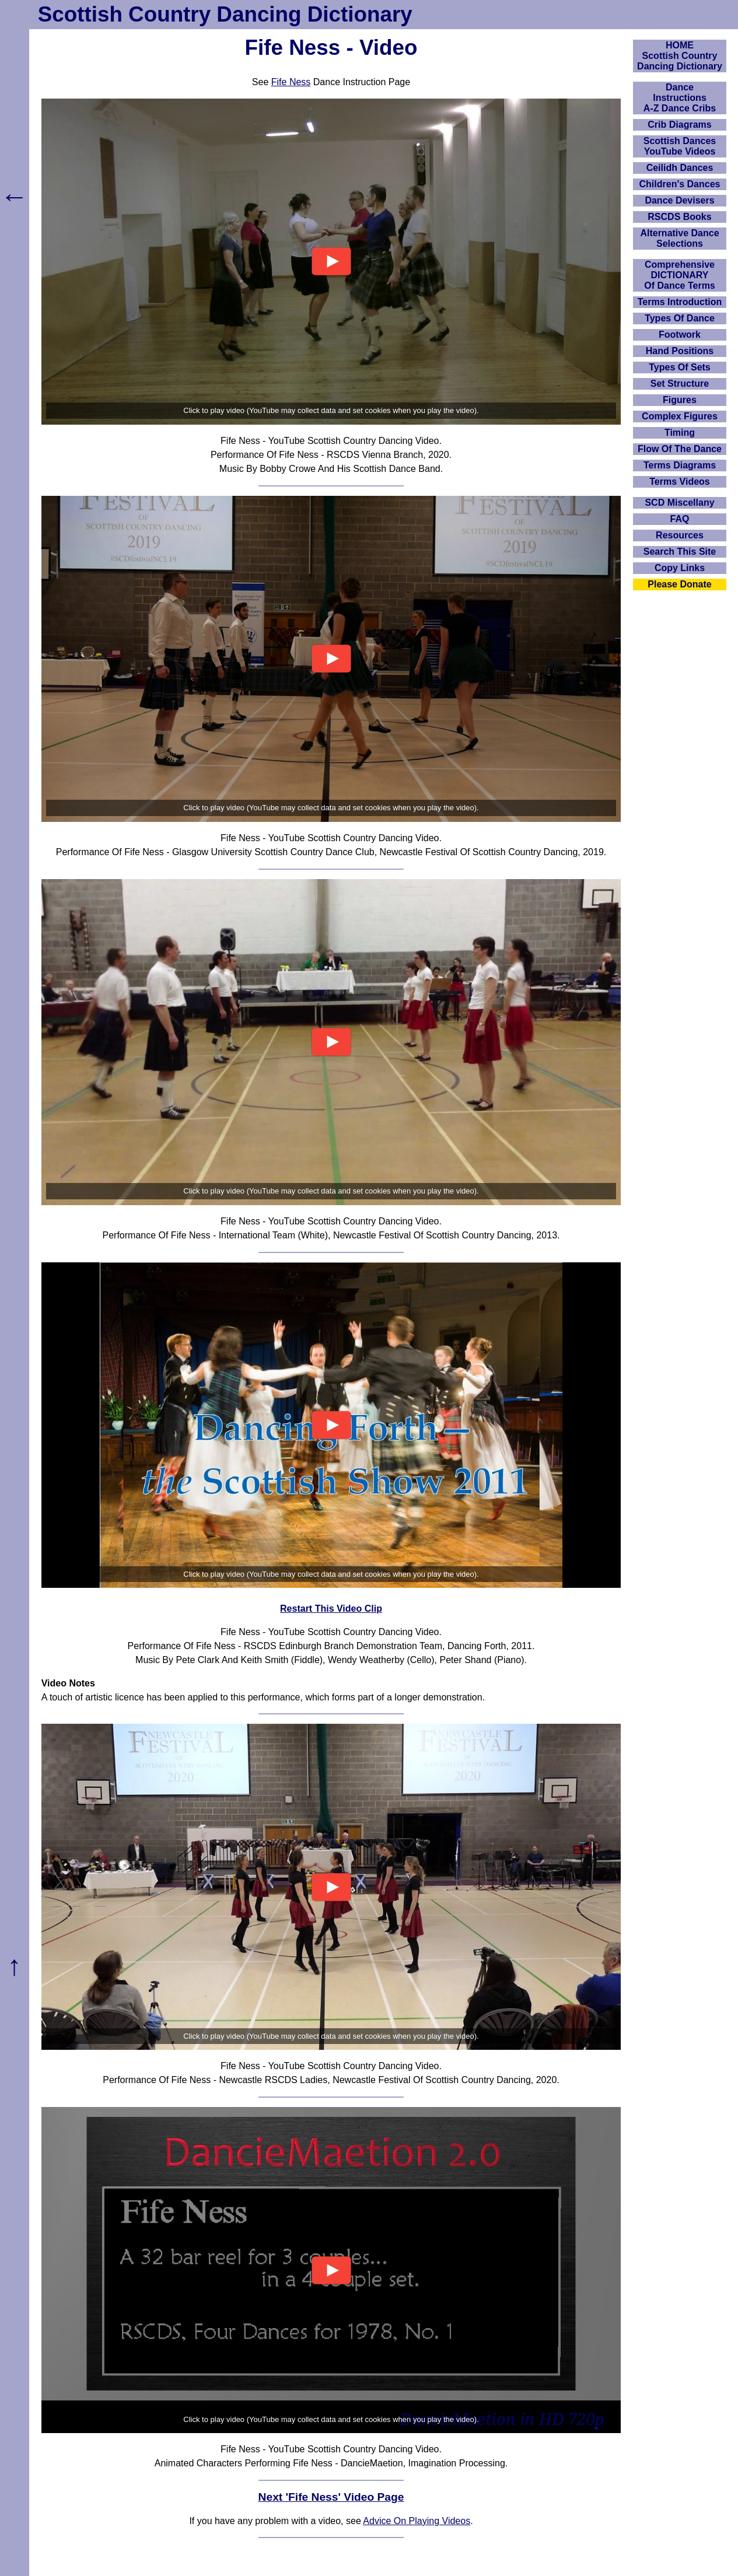  What do you see at coordinates (679, 168) in the screenshot?
I see `Ceilidh Dances` at bounding box center [679, 168].